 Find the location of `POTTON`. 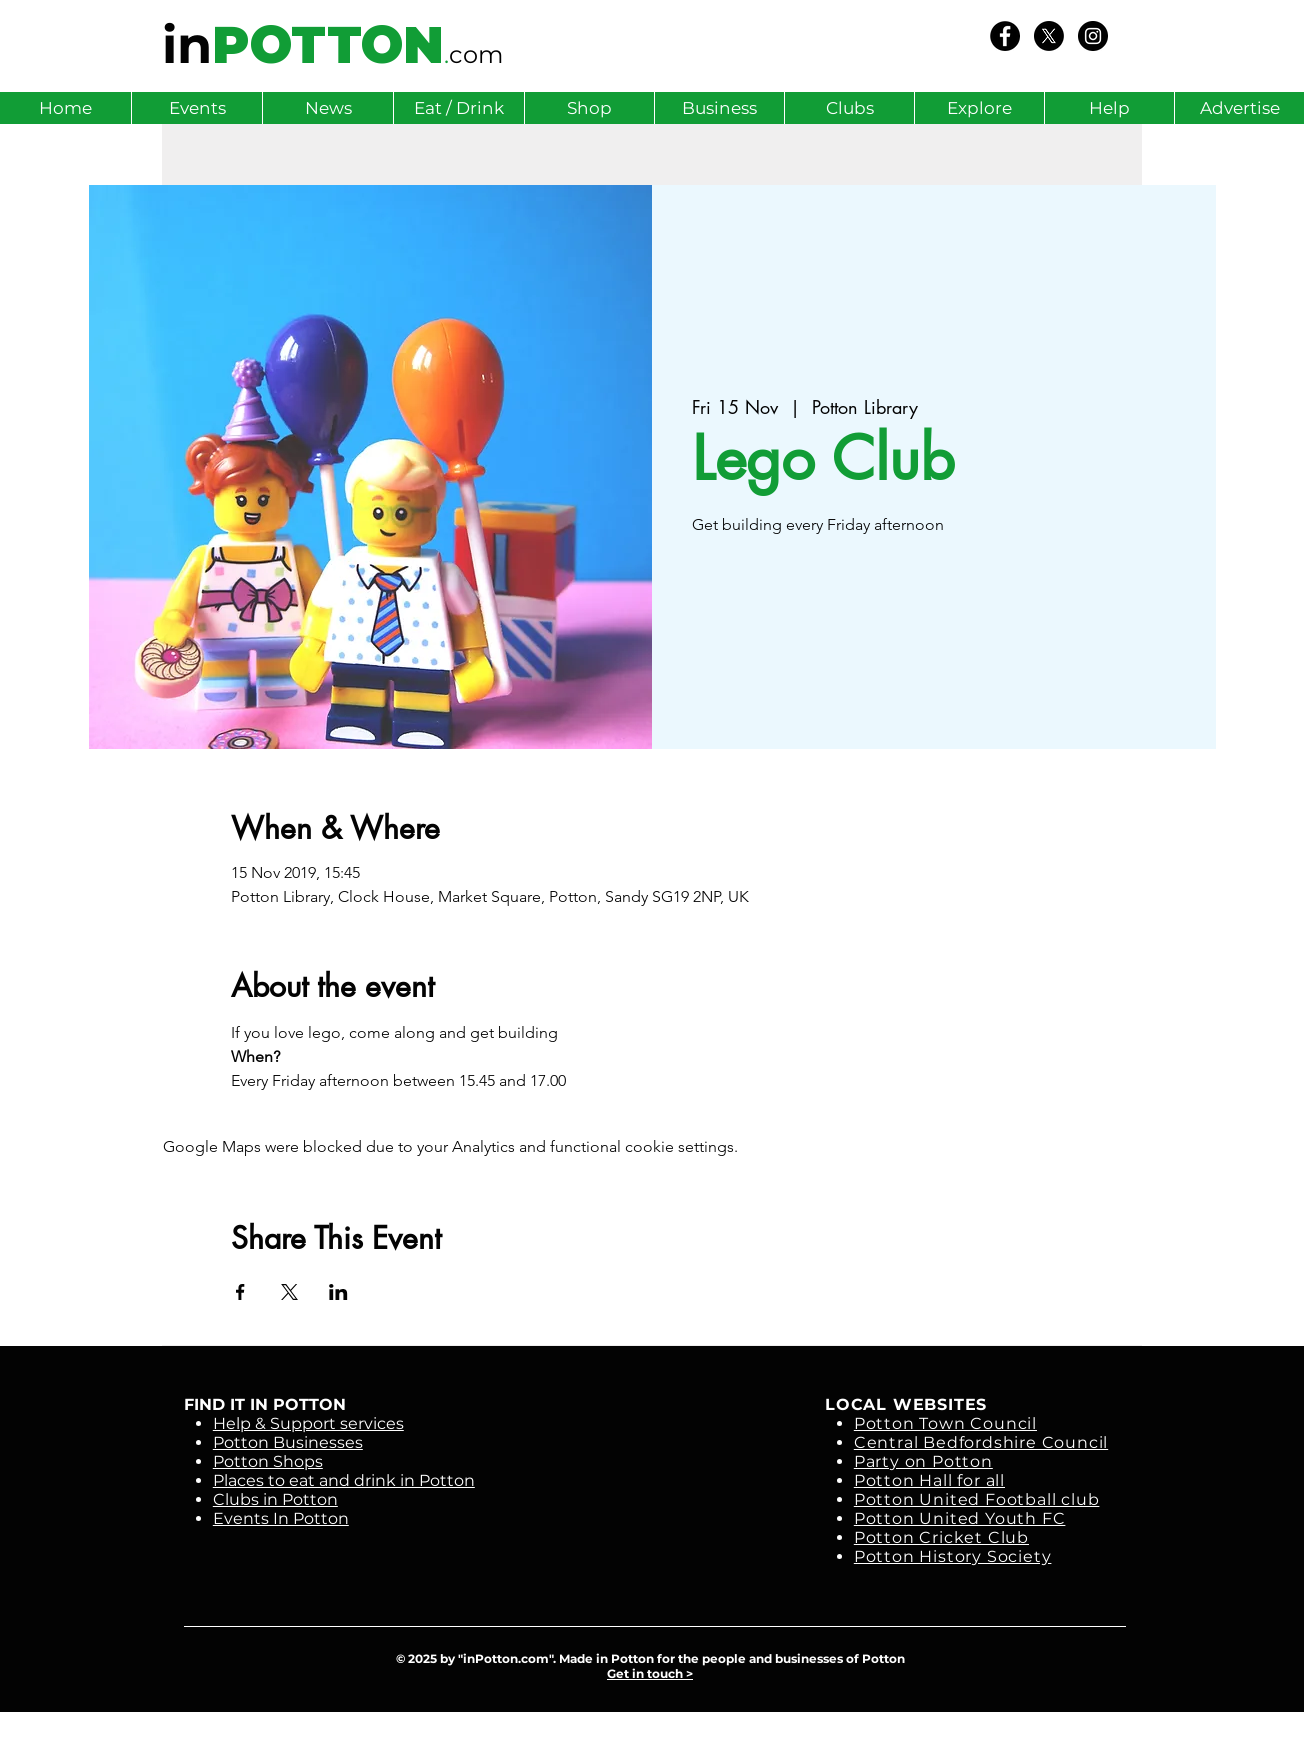

POTTON is located at coordinates (328, 45).